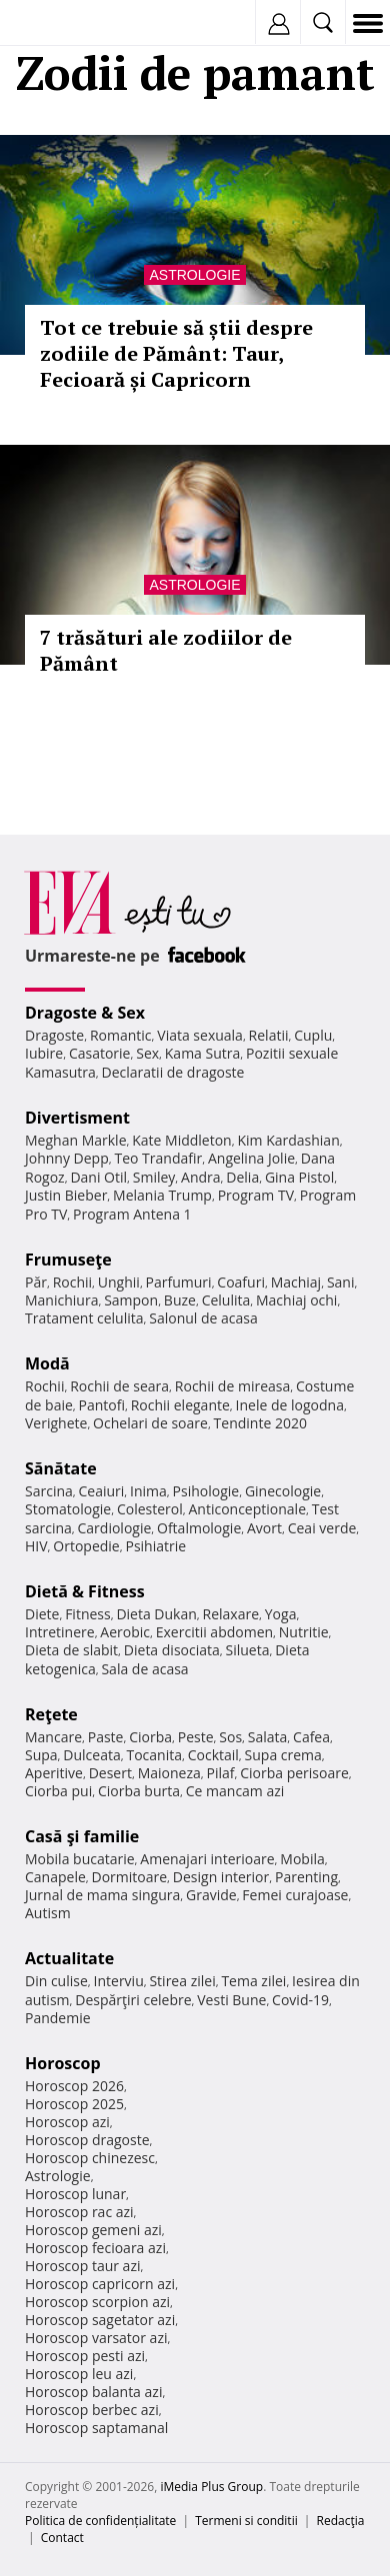 The width and height of the screenshot is (390, 2576). Describe the element at coordinates (148, 1490) in the screenshot. I see `Inima` at that location.